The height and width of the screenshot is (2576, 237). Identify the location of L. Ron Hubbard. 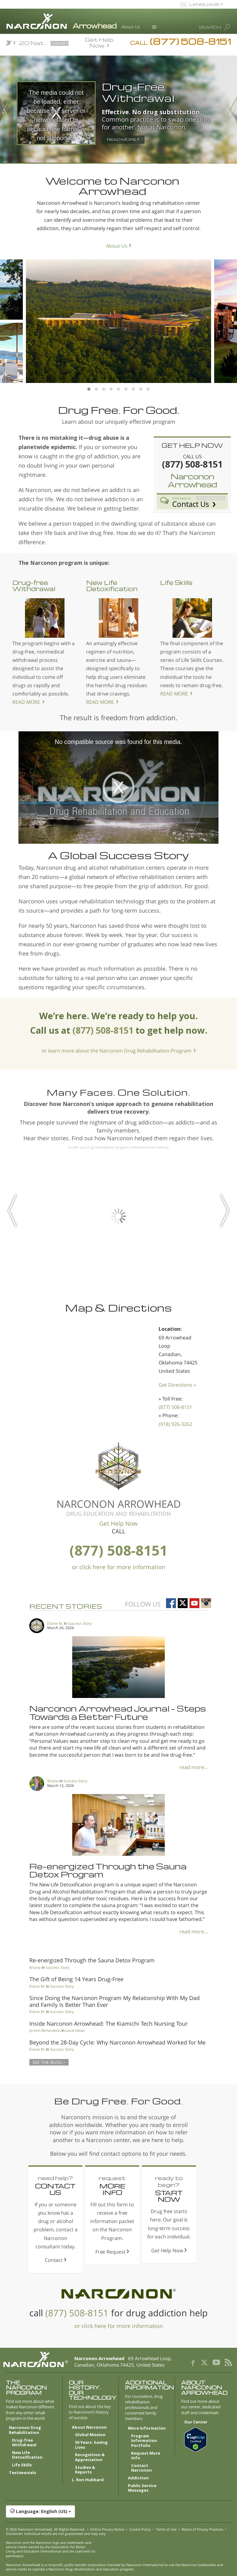
(88, 2479).